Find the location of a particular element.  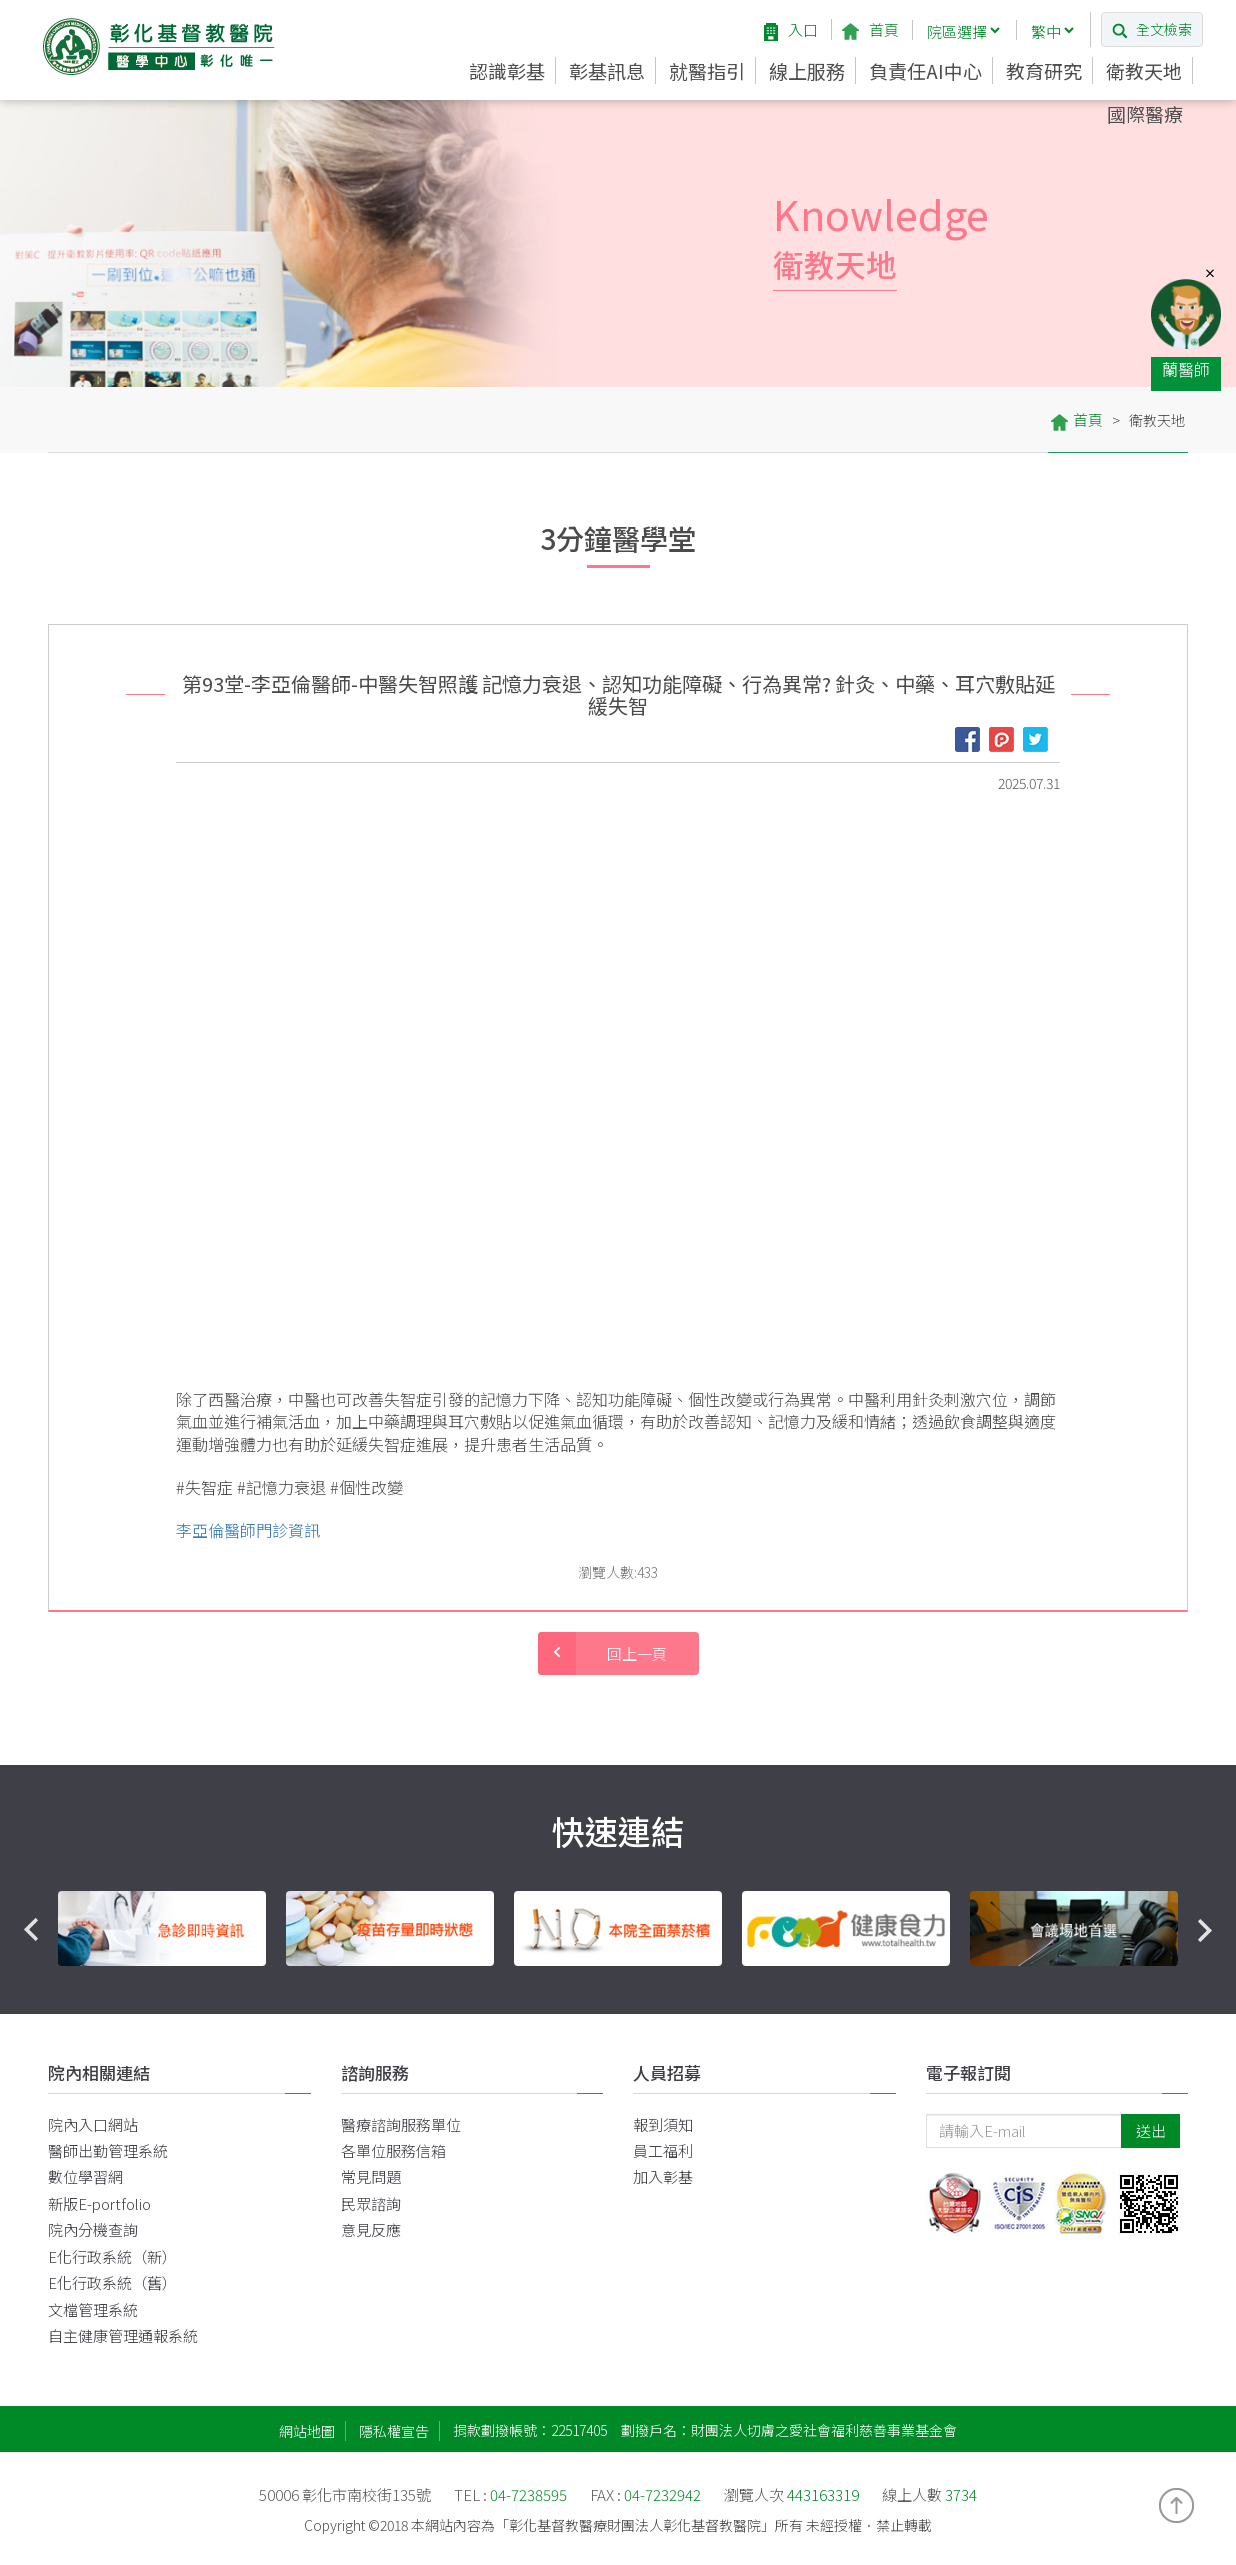

就醫指引 is located at coordinates (707, 70).